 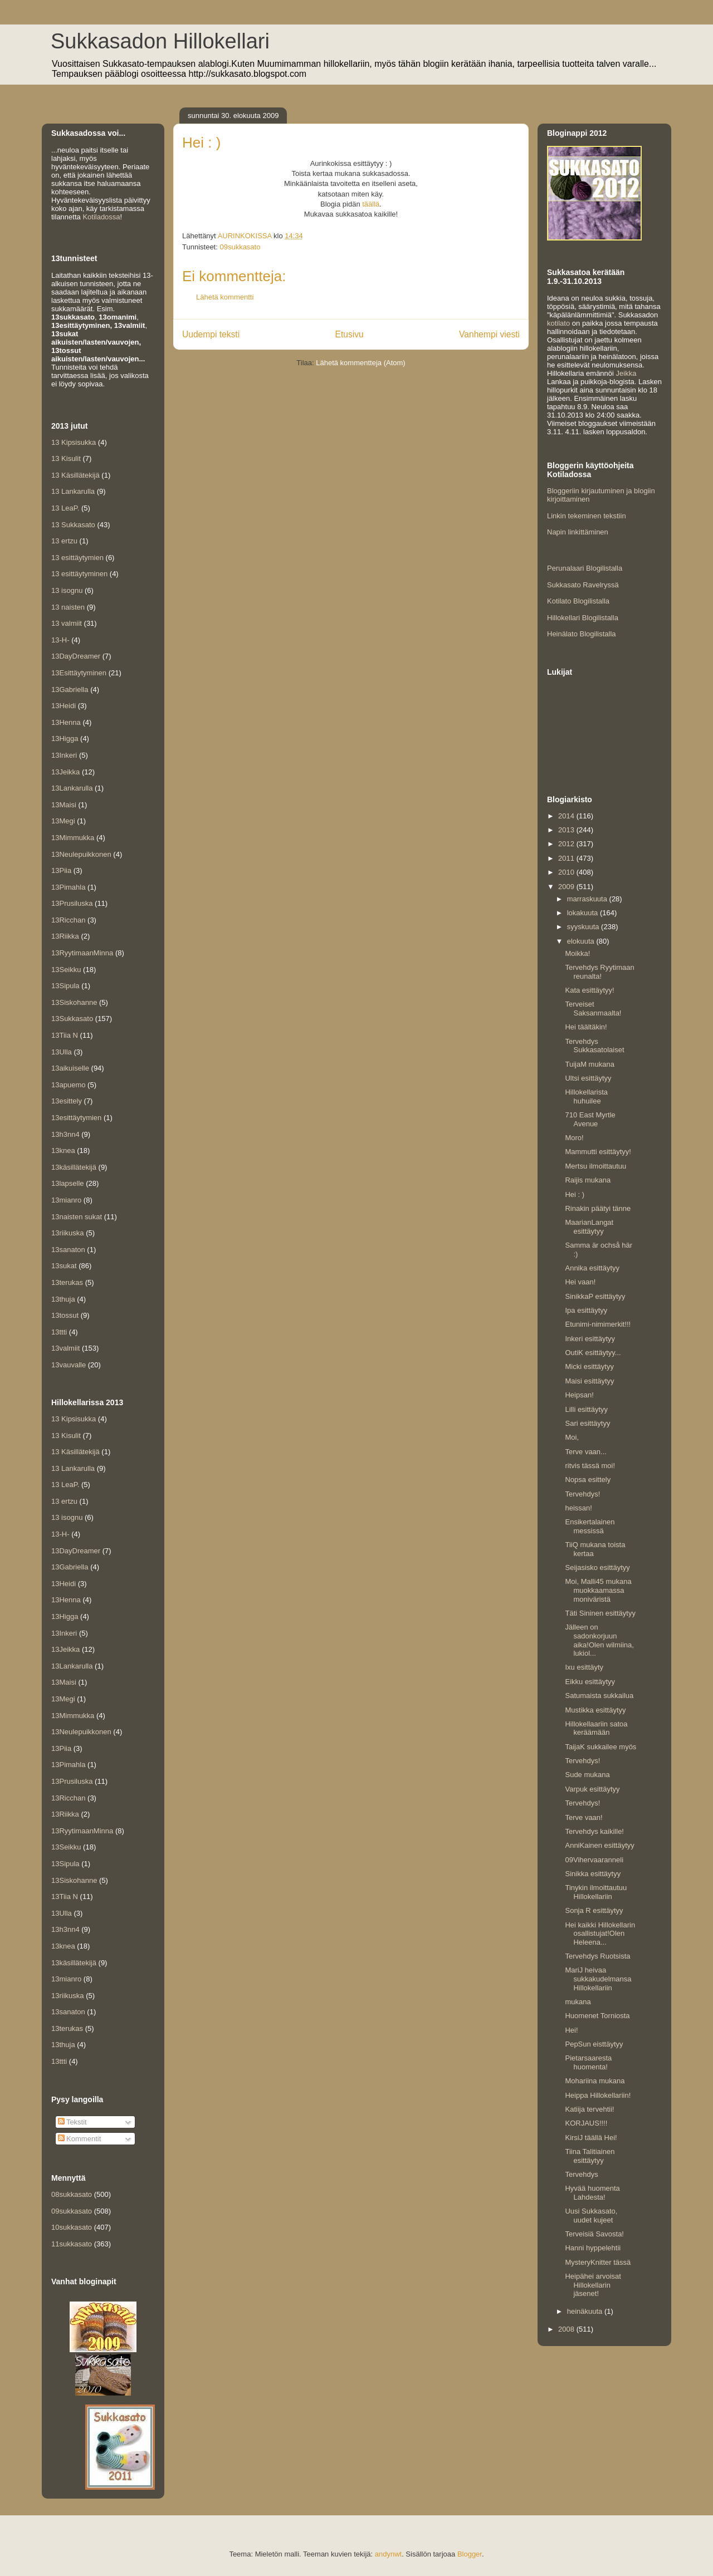 What do you see at coordinates (66, 1101) in the screenshot?
I see `13esittely` at bounding box center [66, 1101].